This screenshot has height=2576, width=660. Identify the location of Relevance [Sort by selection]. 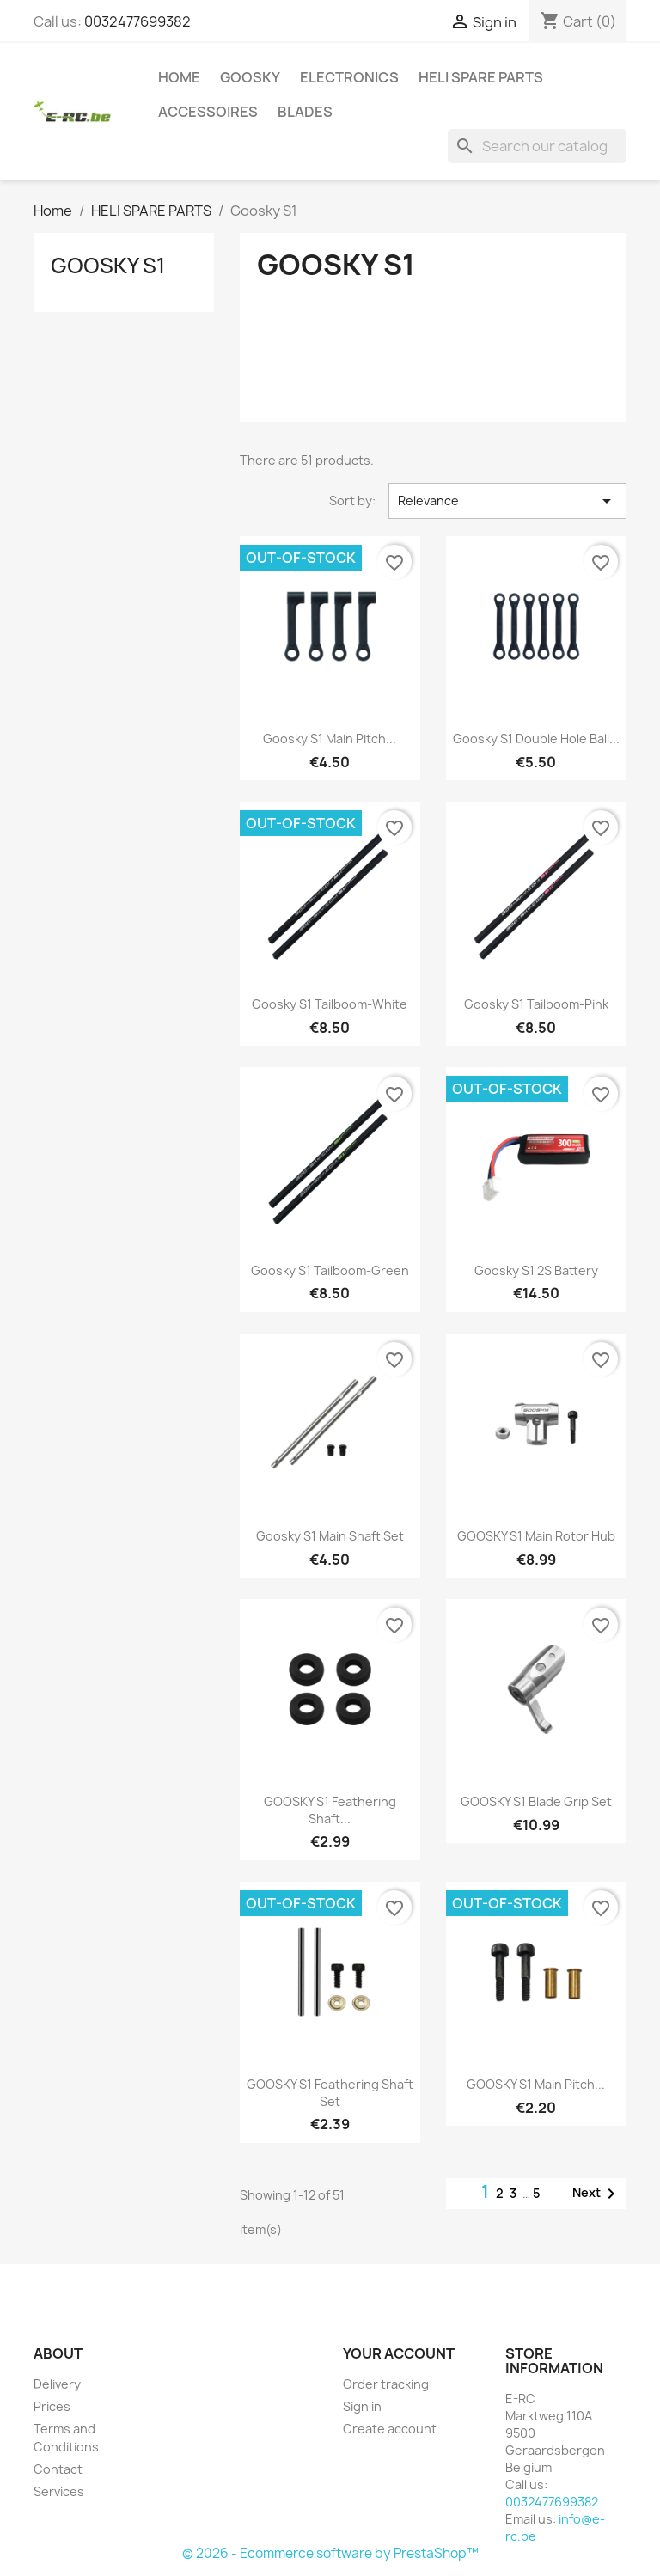
(507, 501).